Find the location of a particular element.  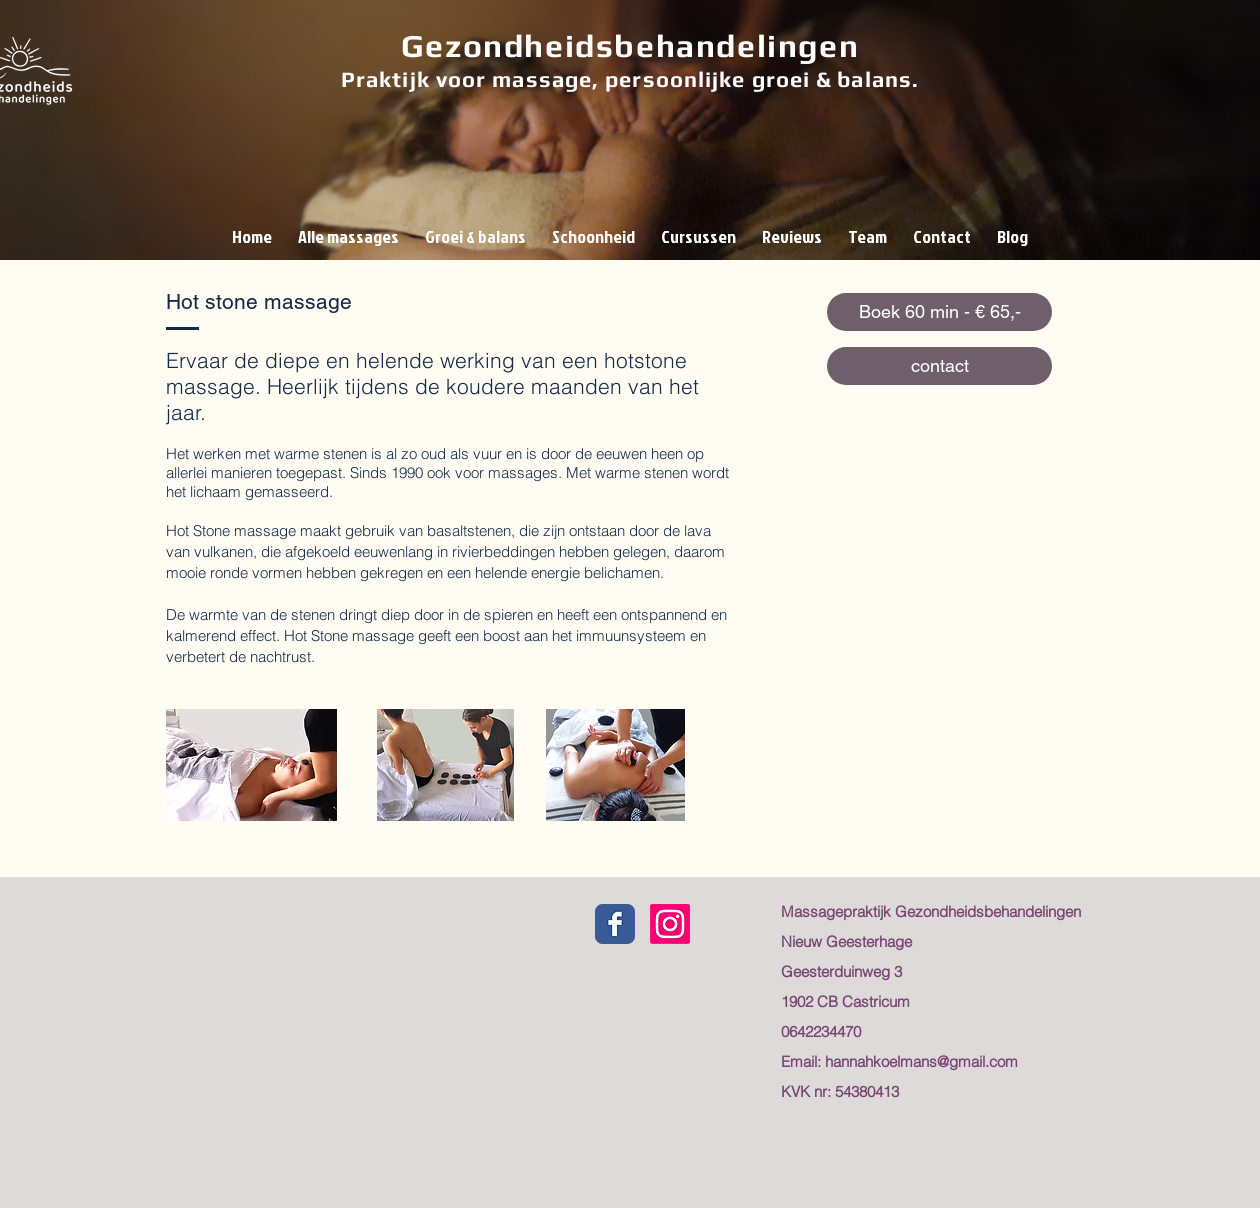

[Facebook gezondheidsbehandelingen] is located at coordinates (615, 924).